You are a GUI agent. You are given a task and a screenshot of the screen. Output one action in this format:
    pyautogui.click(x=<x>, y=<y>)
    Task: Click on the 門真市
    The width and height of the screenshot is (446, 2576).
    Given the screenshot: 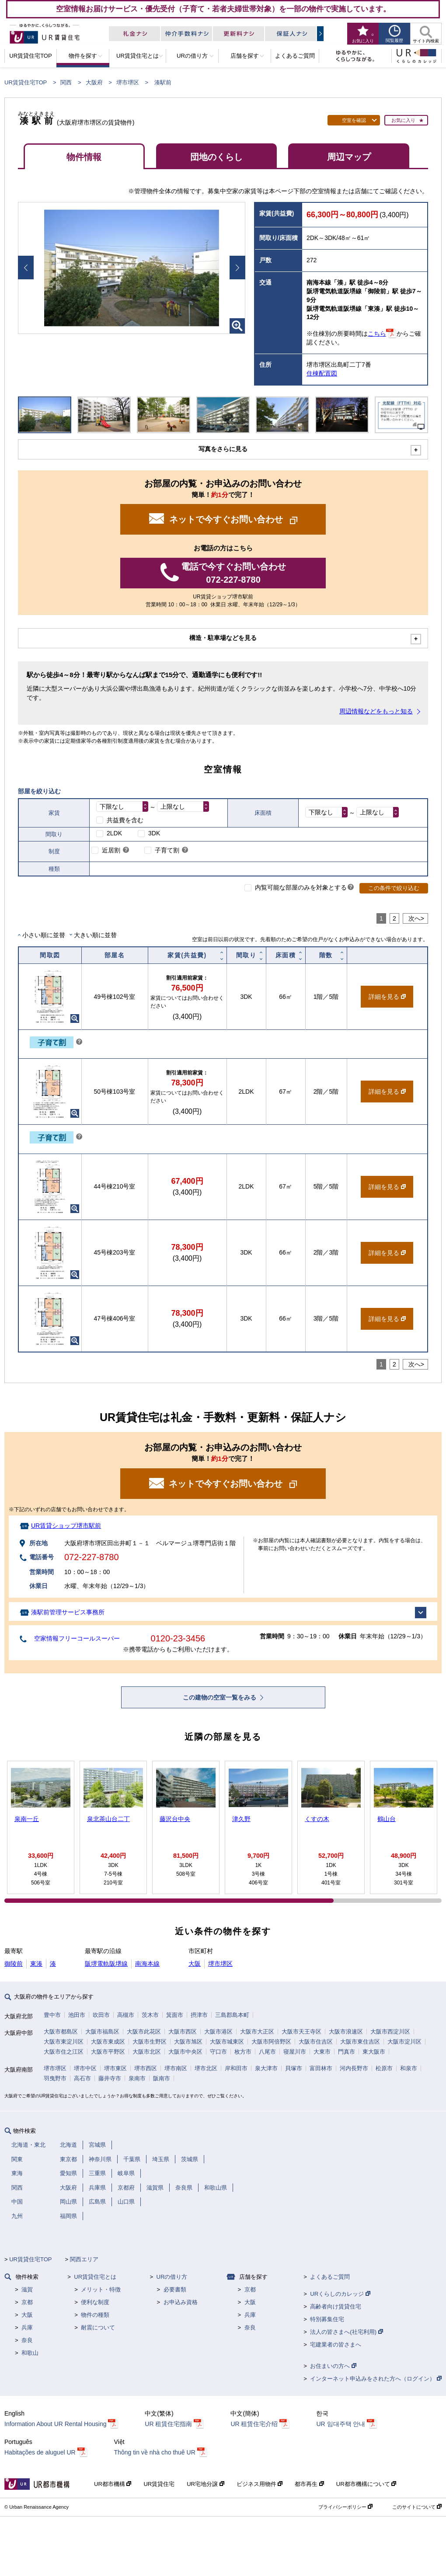 What is the action you would take?
    pyautogui.click(x=346, y=2052)
    